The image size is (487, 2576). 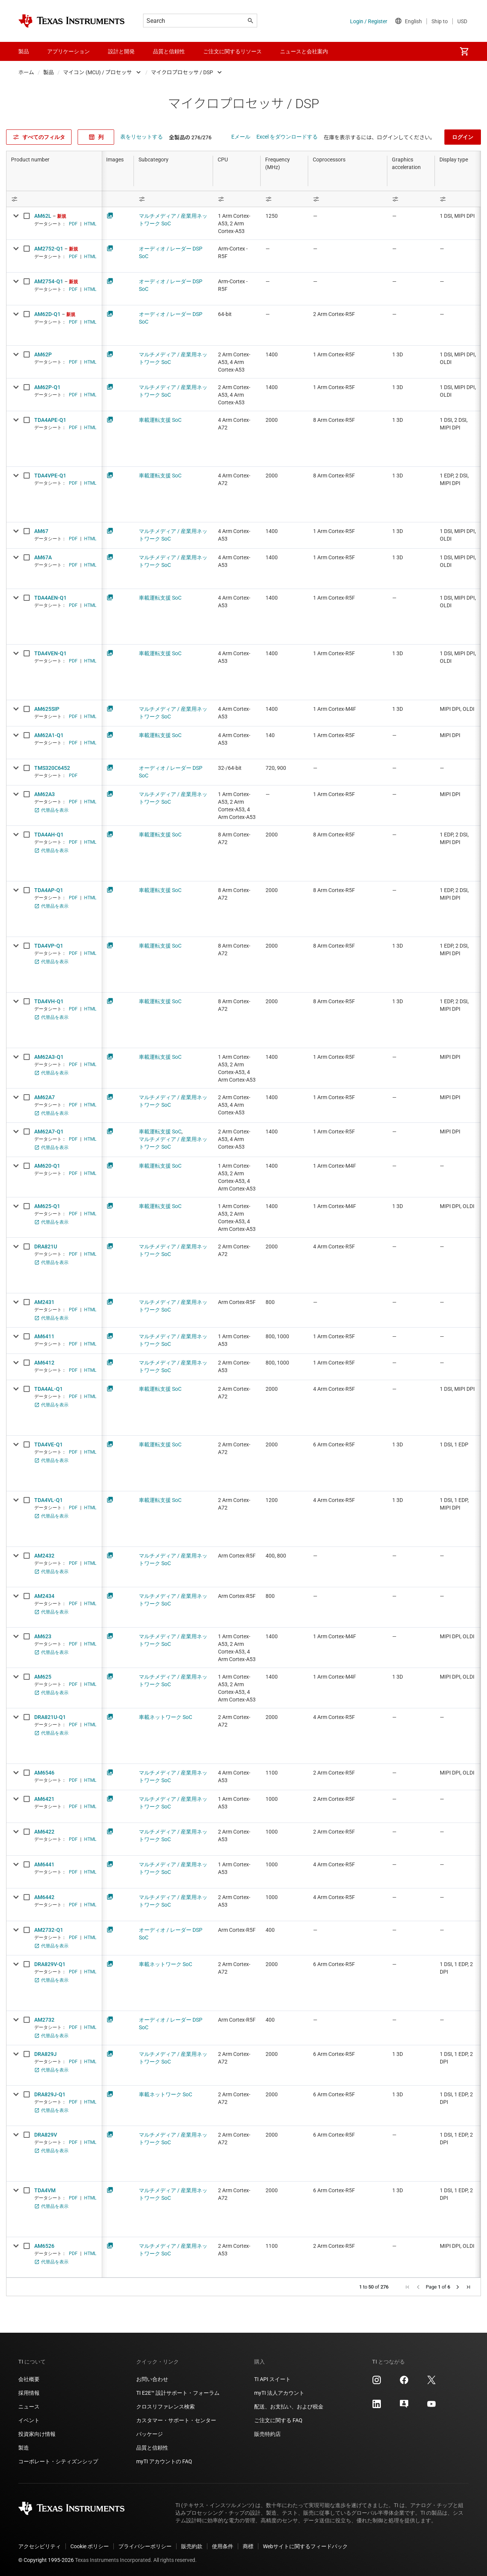 I want to click on マイクロプロセッサ / DSP, so click(x=182, y=72).